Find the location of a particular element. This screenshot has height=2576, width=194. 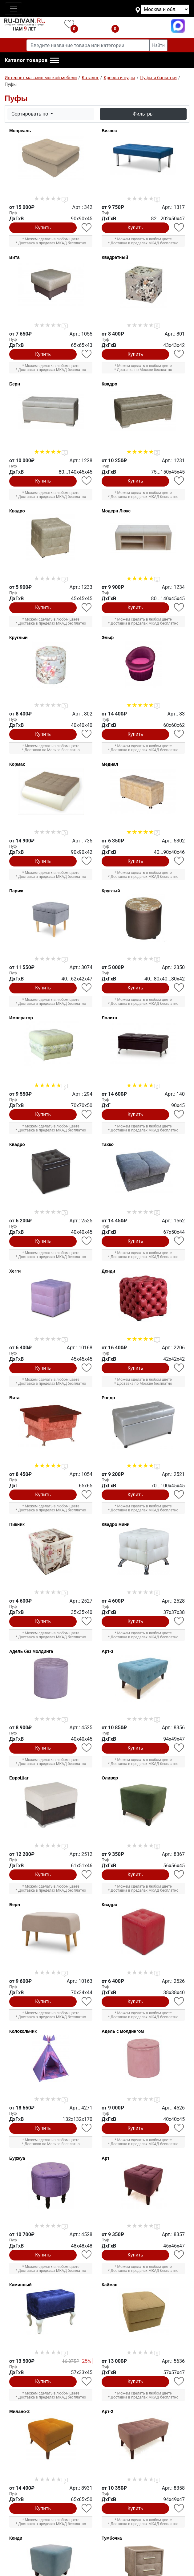

Император is located at coordinates (21, 1017).